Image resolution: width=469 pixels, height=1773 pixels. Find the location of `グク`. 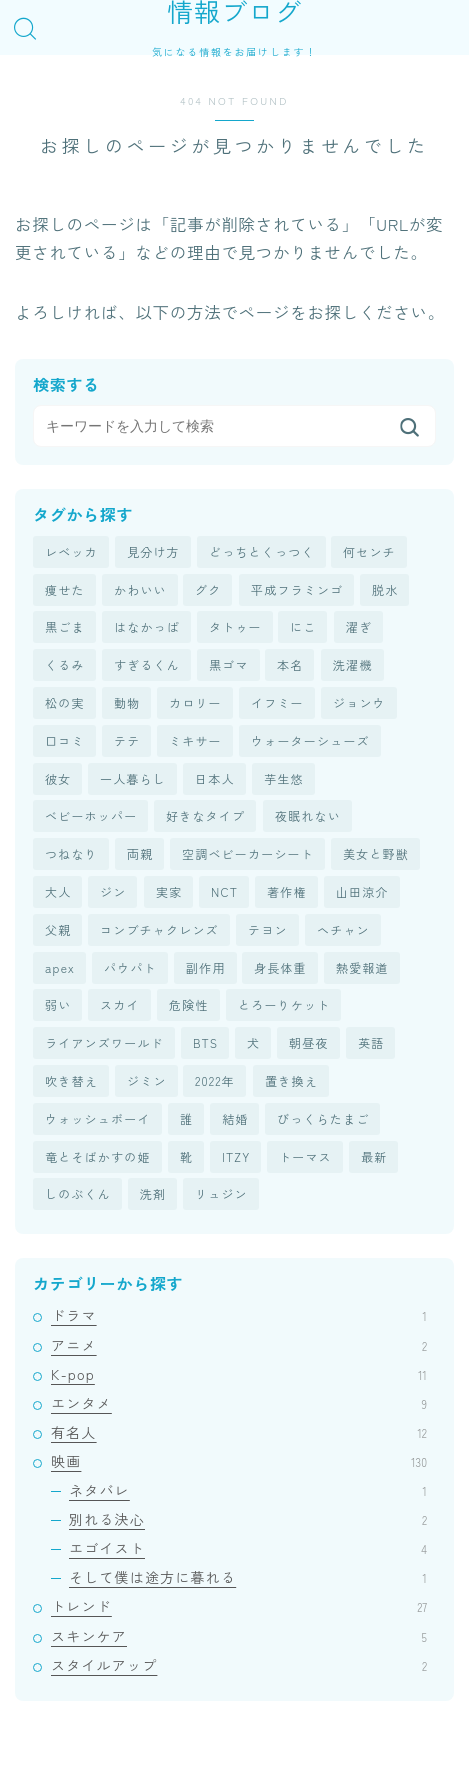

グク is located at coordinates (208, 589).